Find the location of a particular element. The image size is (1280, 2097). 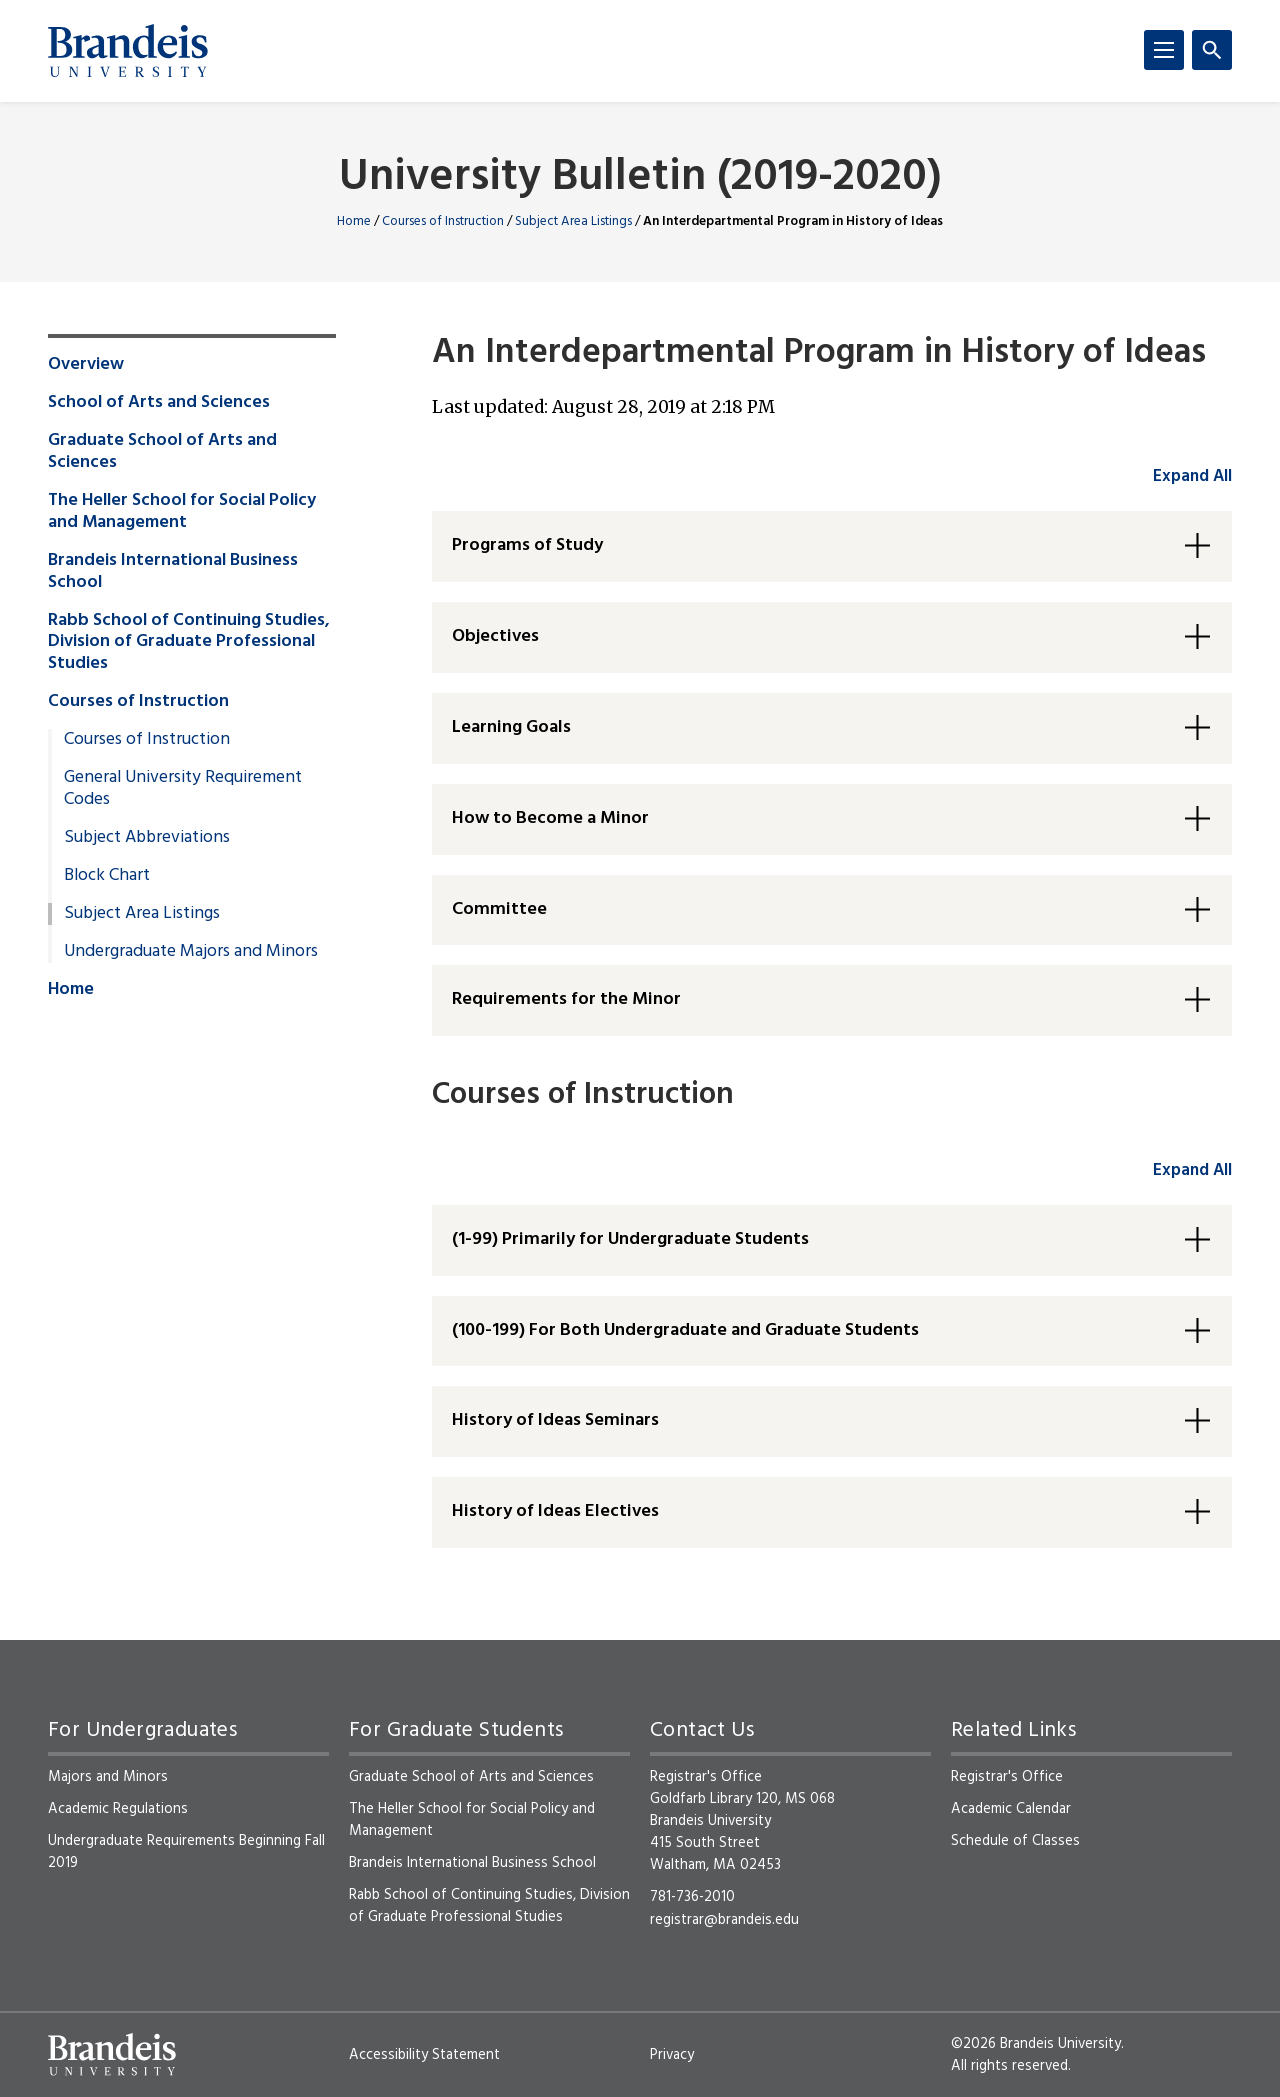

Majors and Minors is located at coordinates (108, 1777).